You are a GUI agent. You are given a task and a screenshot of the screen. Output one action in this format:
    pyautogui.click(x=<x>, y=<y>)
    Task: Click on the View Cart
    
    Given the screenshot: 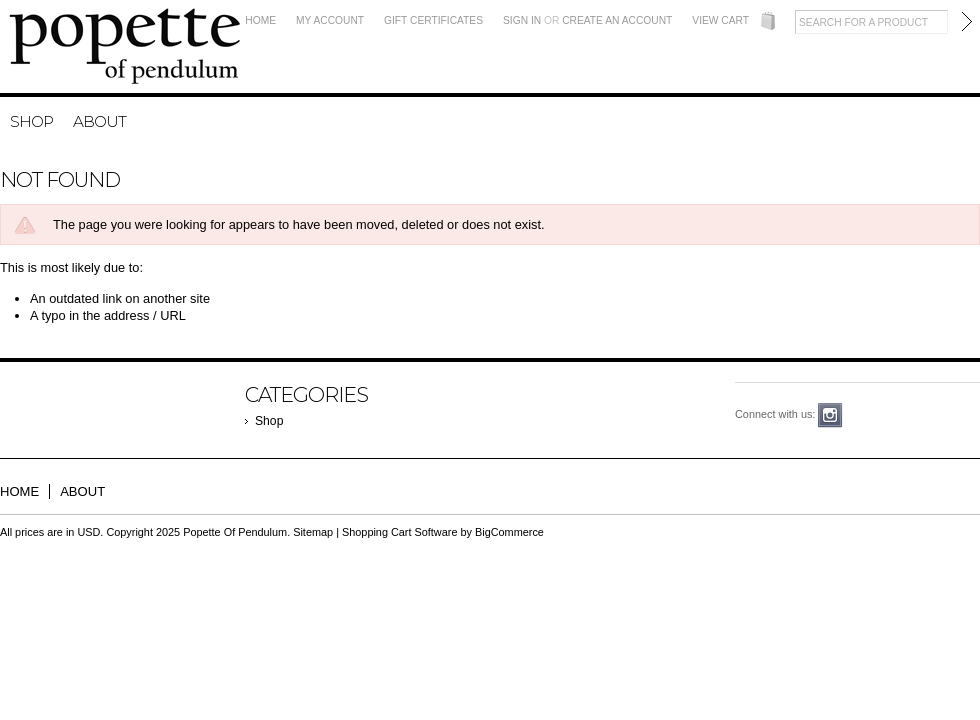 What is the action you would take?
    pyautogui.click(x=720, y=20)
    